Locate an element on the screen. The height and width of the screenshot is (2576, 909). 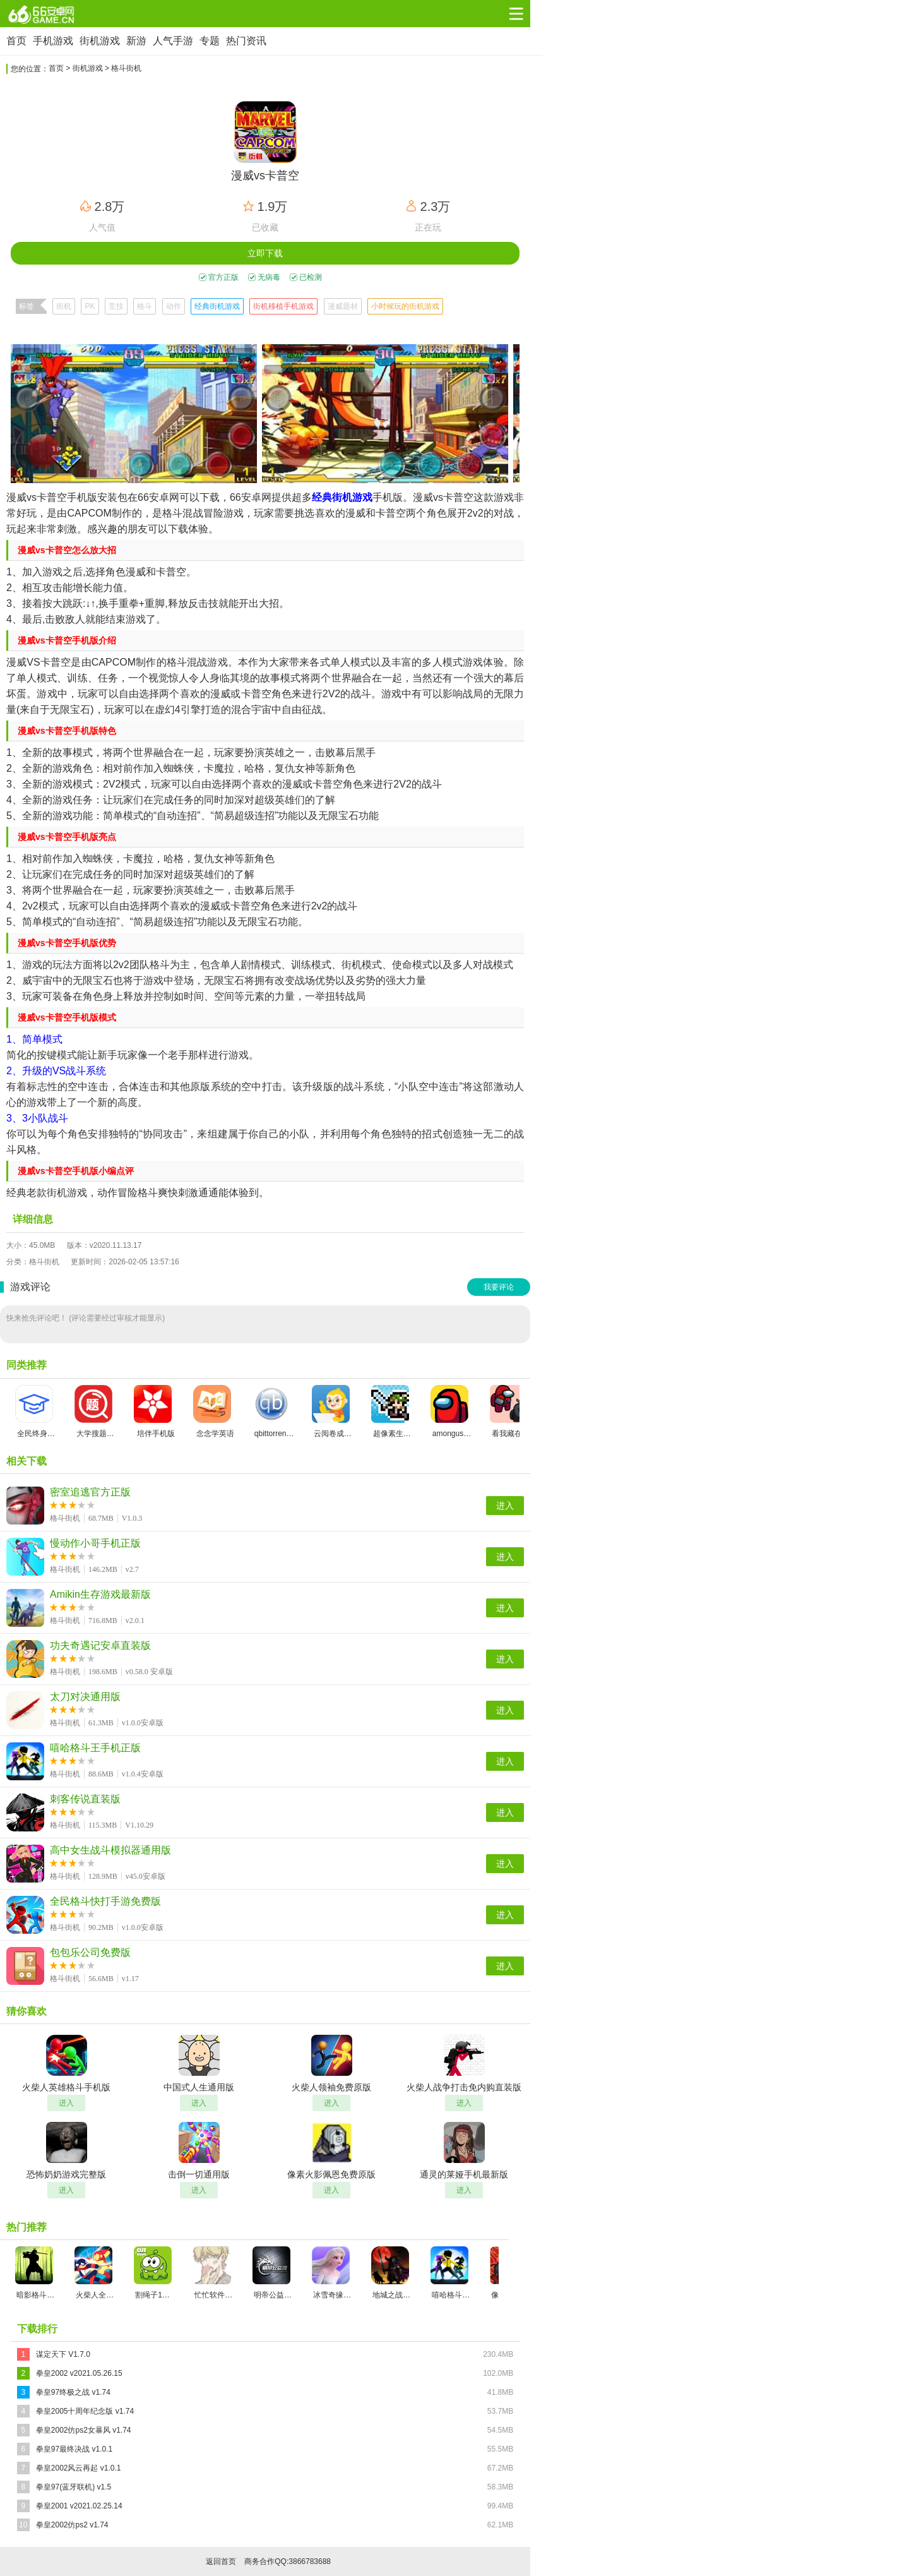
首页 is located at coordinates (16, 40).